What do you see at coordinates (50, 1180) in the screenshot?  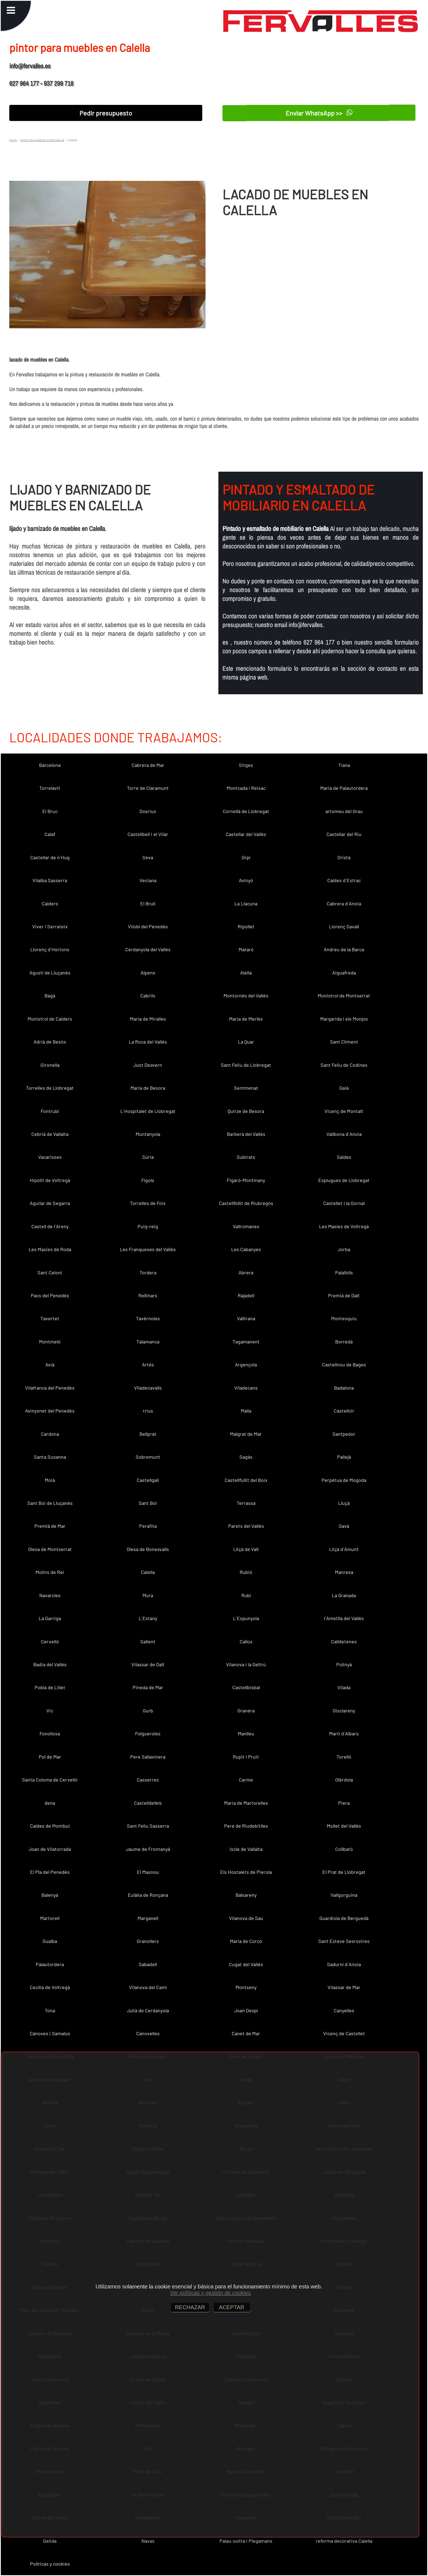 I see `Hipòlit de Voltregà` at bounding box center [50, 1180].